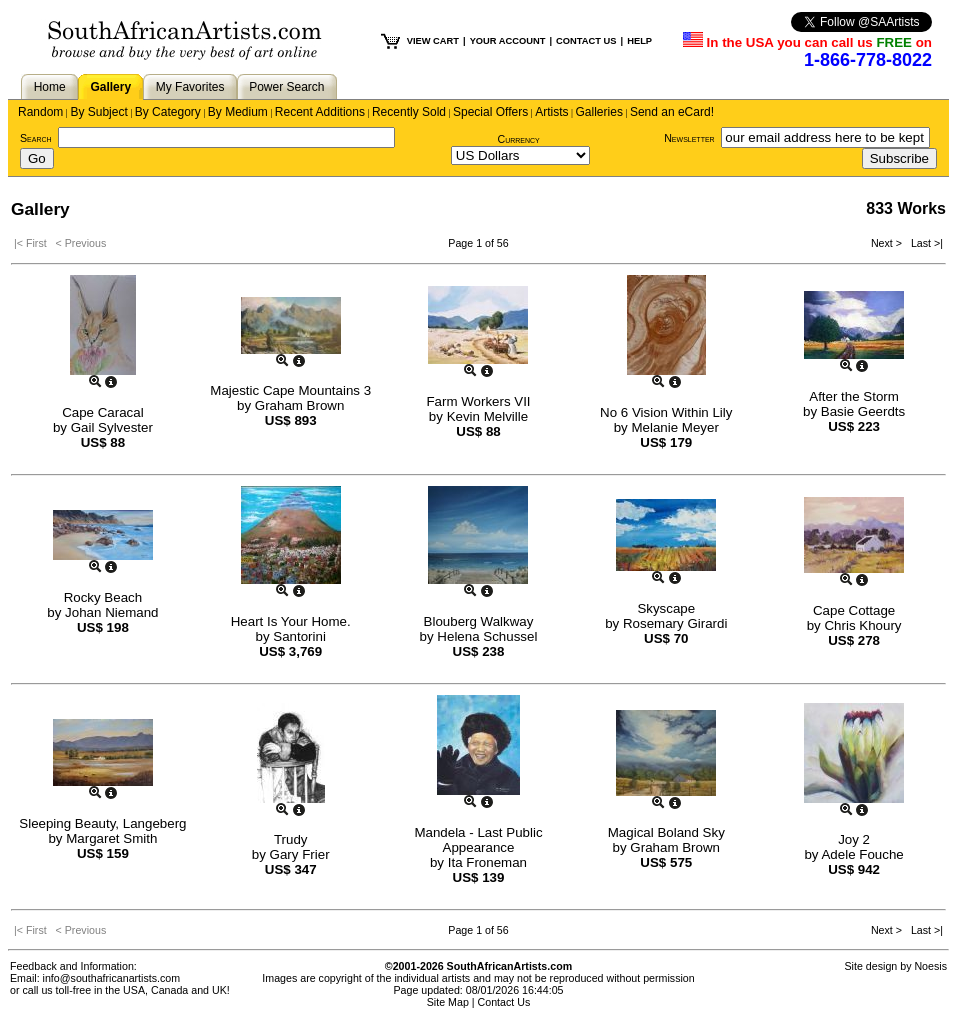 This screenshot has width=957, height=1018. Describe the element at coordinates (854, 610) in the screenshot. I see `Cape Cottage` at that location.